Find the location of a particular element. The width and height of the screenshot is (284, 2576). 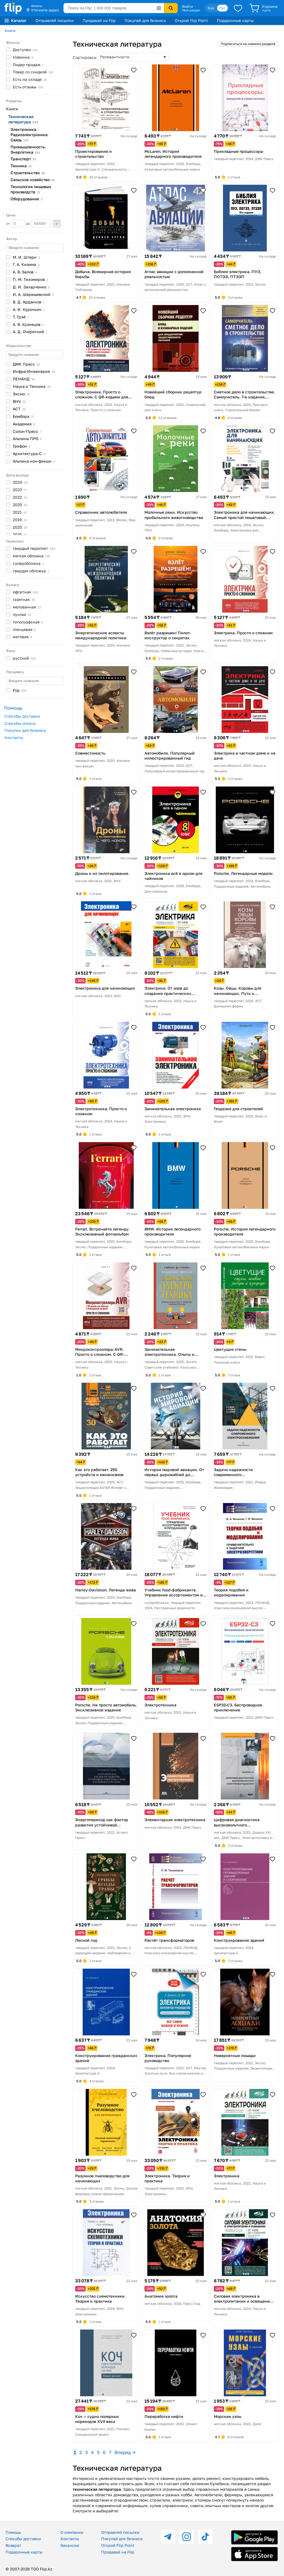

Наука и is located at coordinates (32, 386).